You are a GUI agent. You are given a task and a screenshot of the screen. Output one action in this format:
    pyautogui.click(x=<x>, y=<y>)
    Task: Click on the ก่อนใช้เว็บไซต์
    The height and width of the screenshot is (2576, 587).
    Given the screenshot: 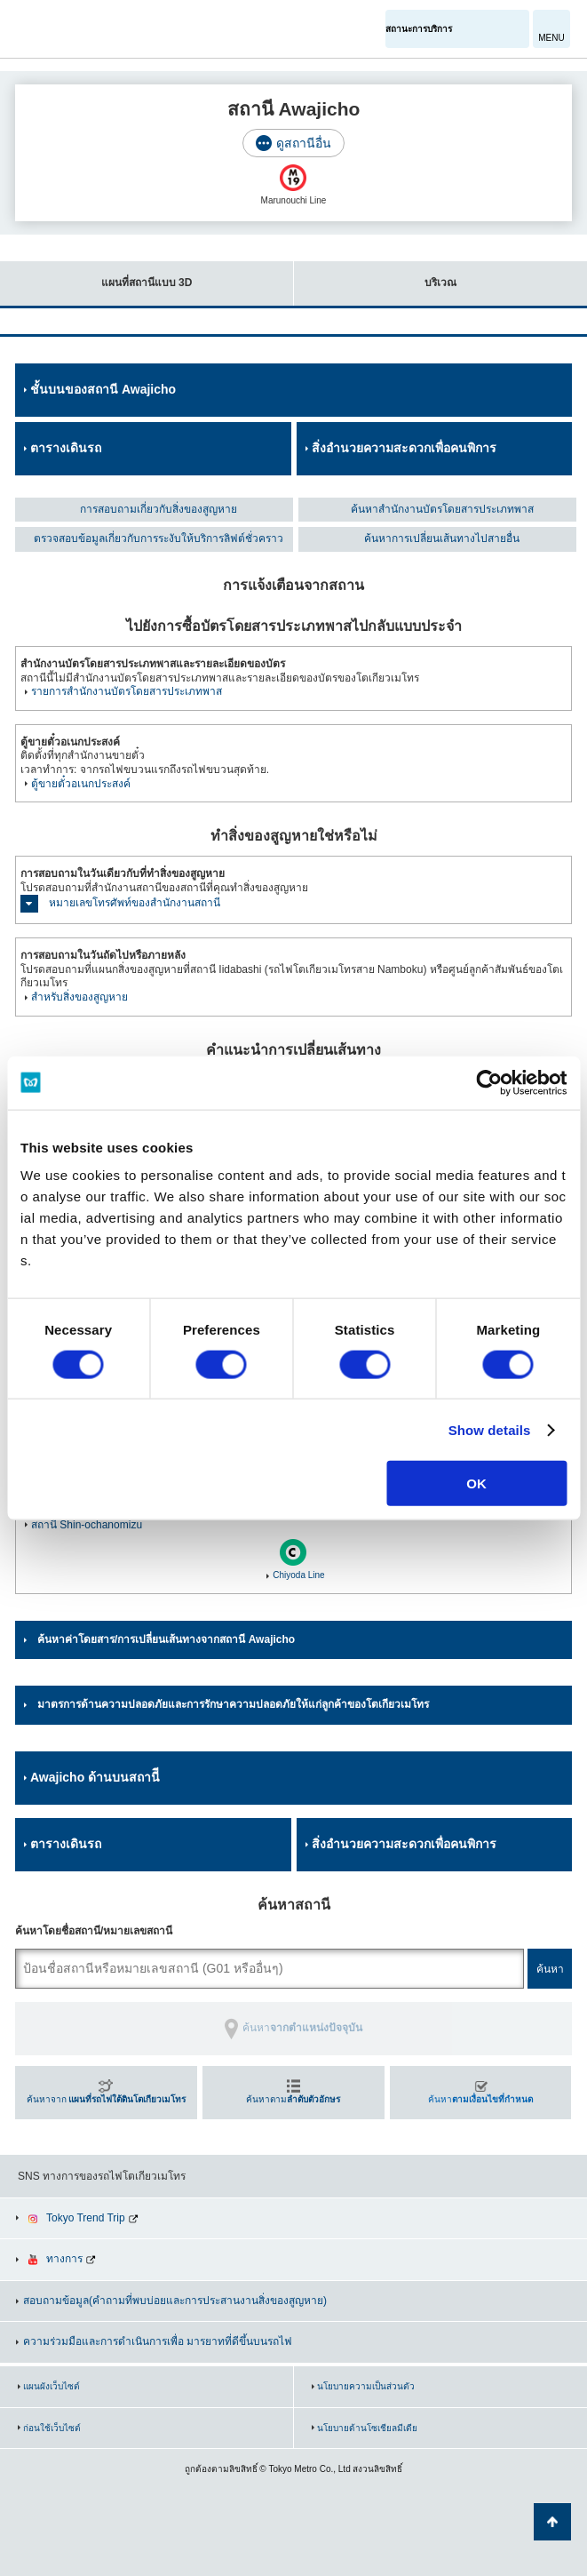 What is the action you would take?
    pyautogui.click(x=52, y=2428)
    